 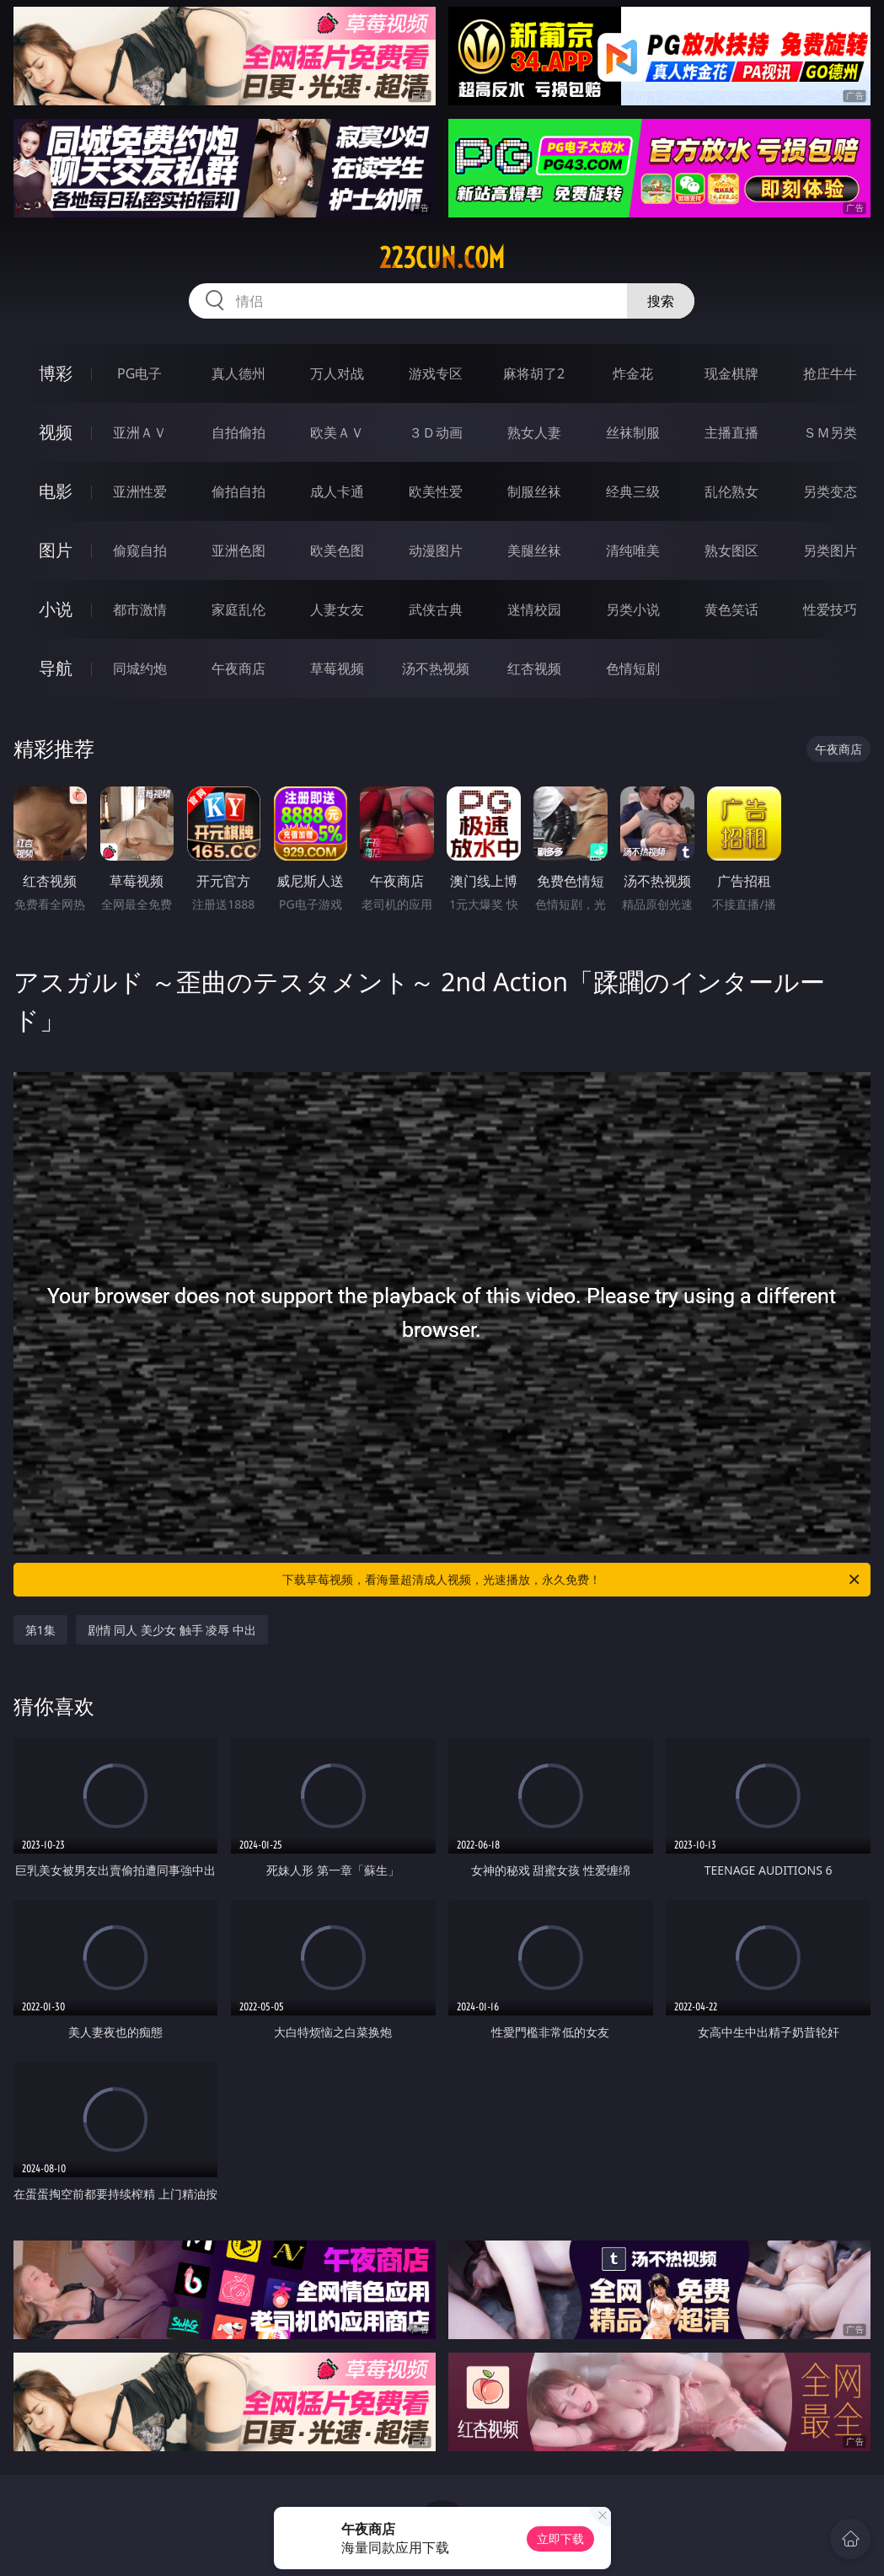 I want to click on ３Ｄ动画, so click(x=436, y=432).